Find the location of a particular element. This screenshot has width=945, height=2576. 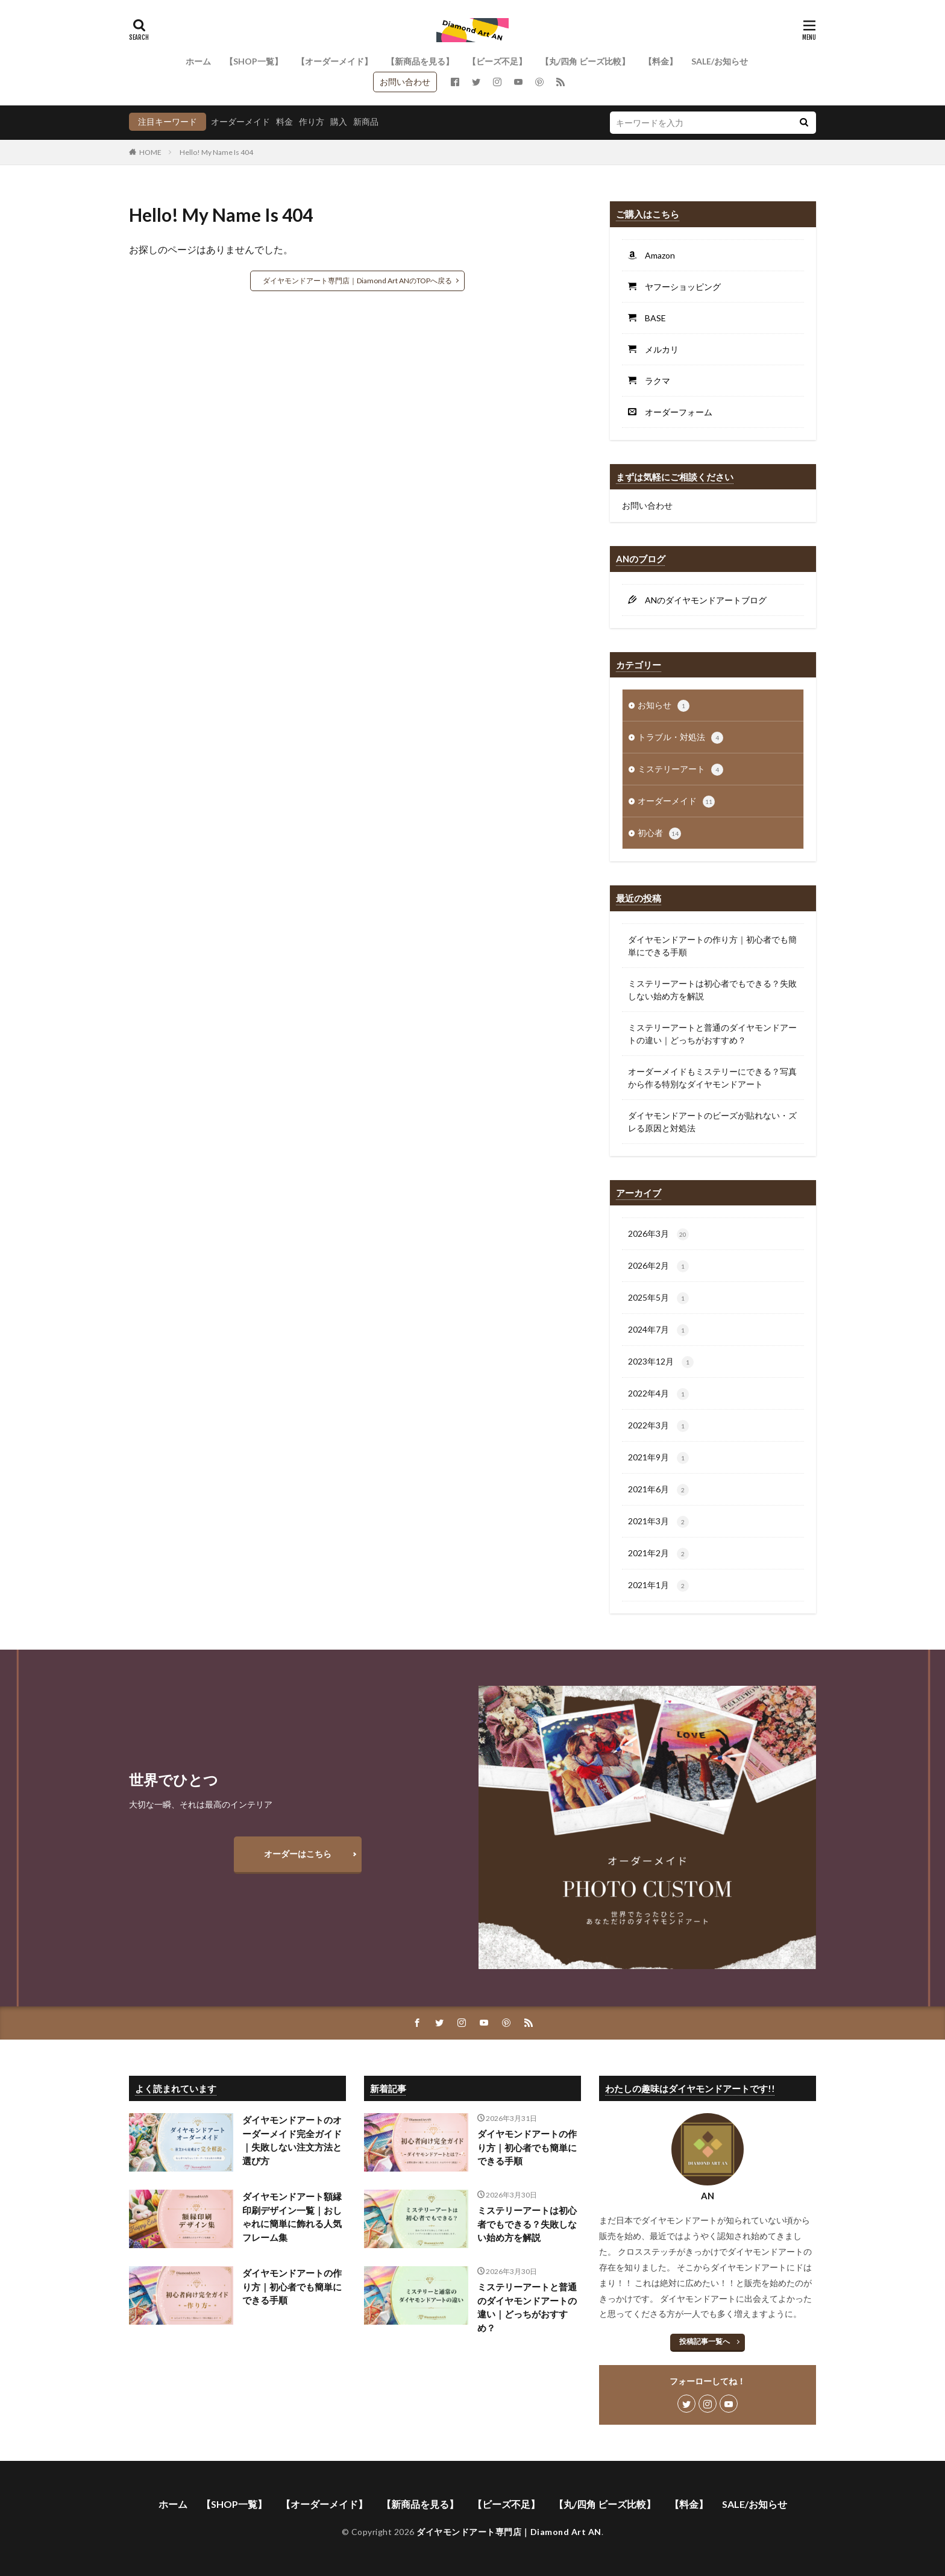

【SHOP一覧】 is located at coordinates (254, 61).